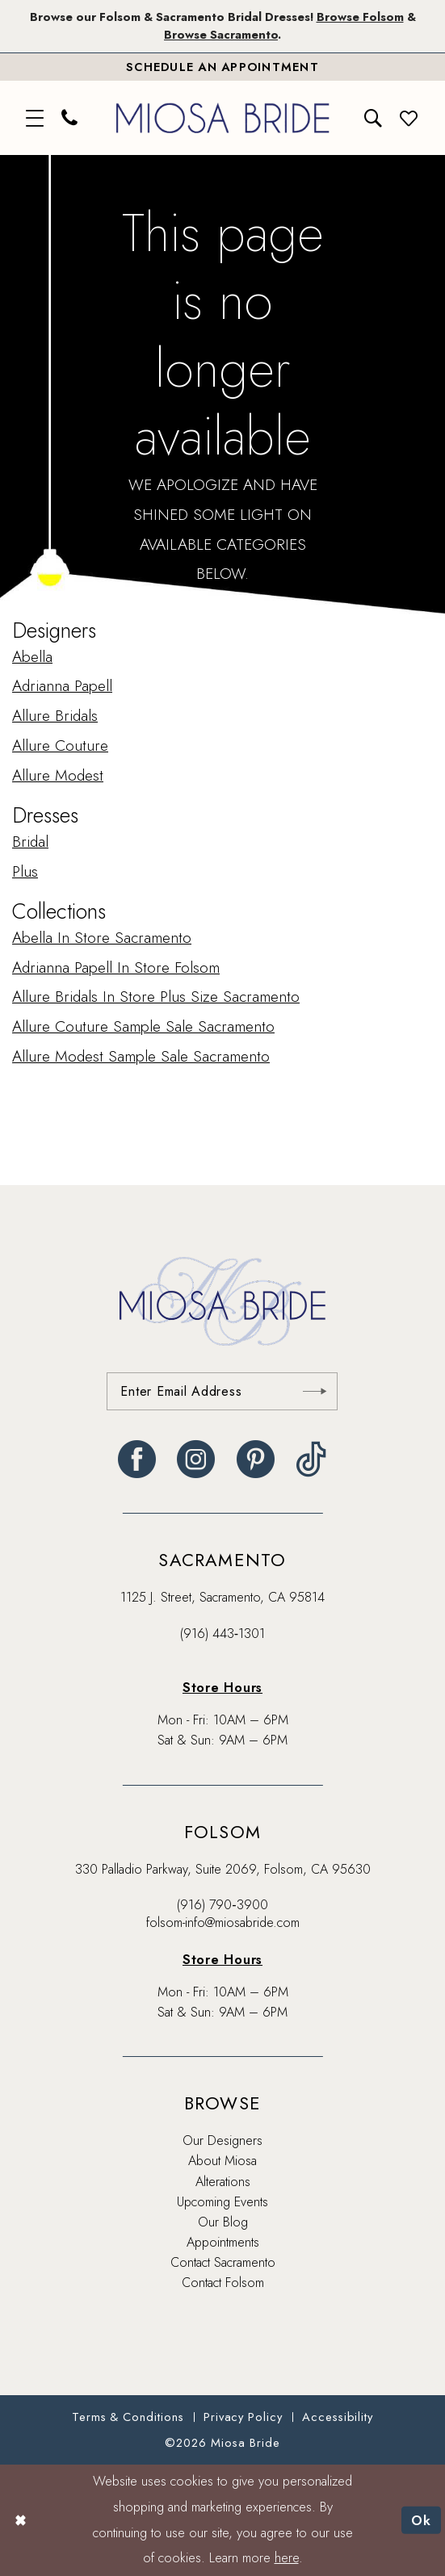 The height and width of the screenshot is (2576, 445). What do you see at coordinates (223, 1922) in the screenshot?
I see `folsom-info@miosabride.com` at bounding box center [223, 1922].